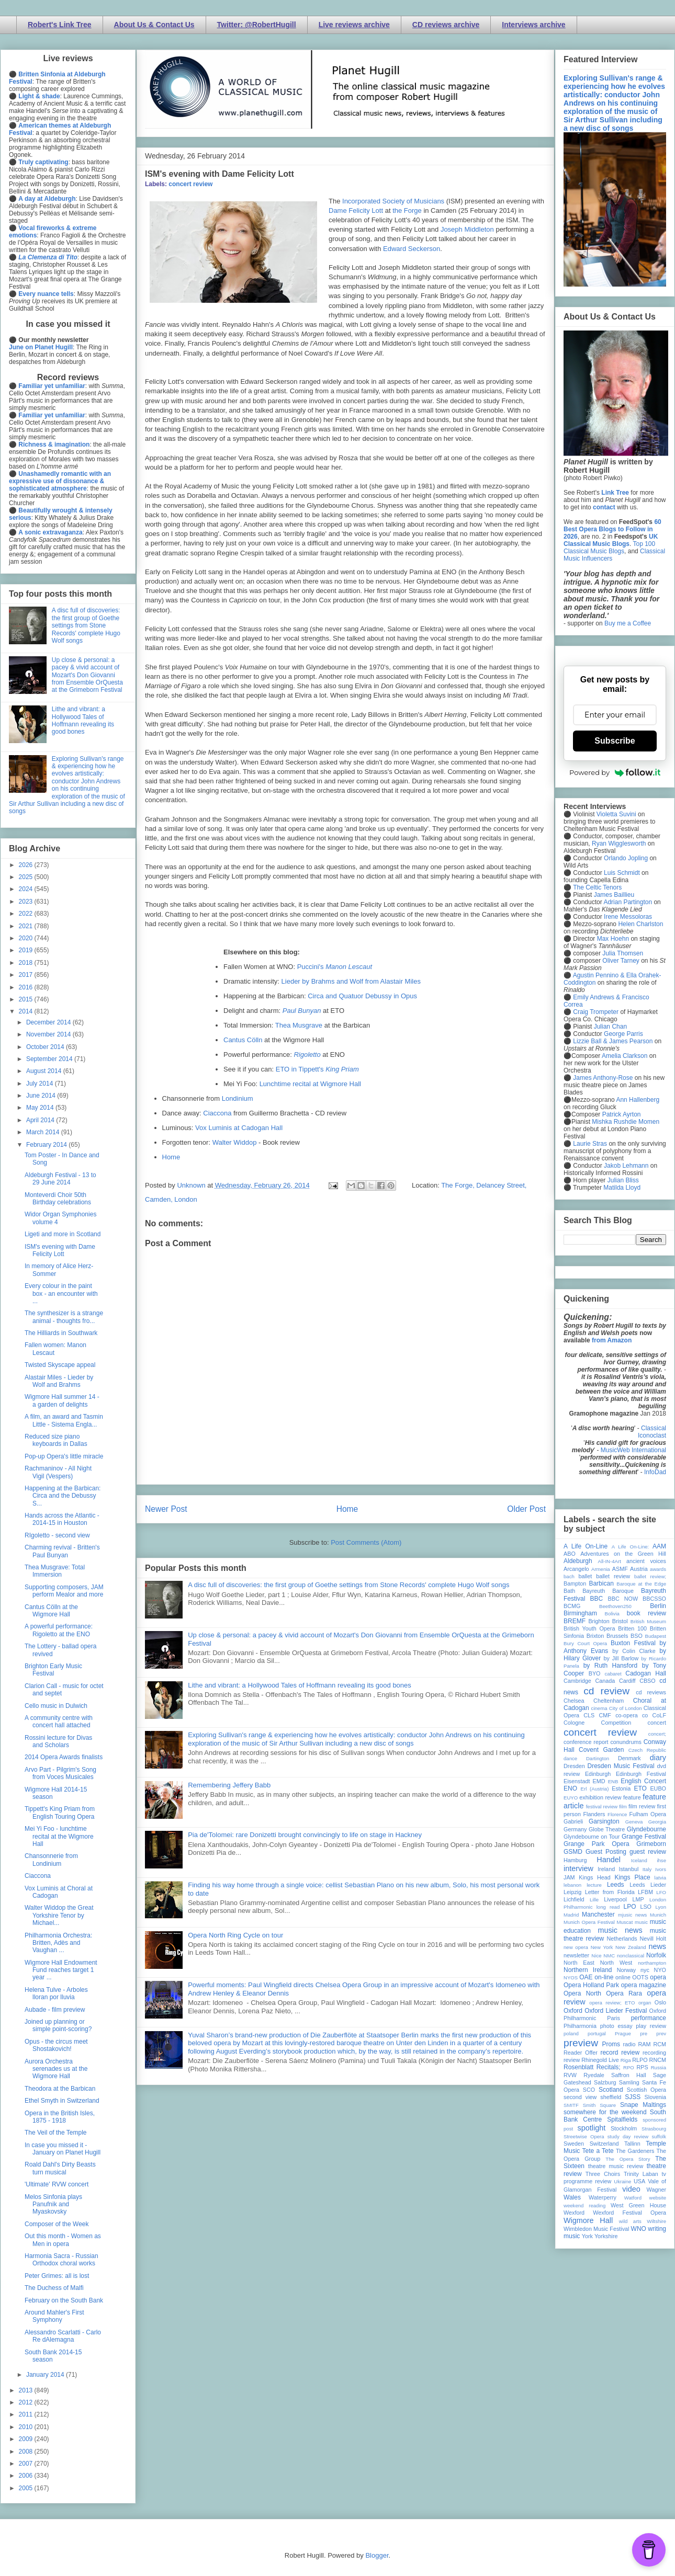  What do you see at coordinates (585, 1977) in the screenshot?
I see `OAE` at bounding box center [585, 1977].